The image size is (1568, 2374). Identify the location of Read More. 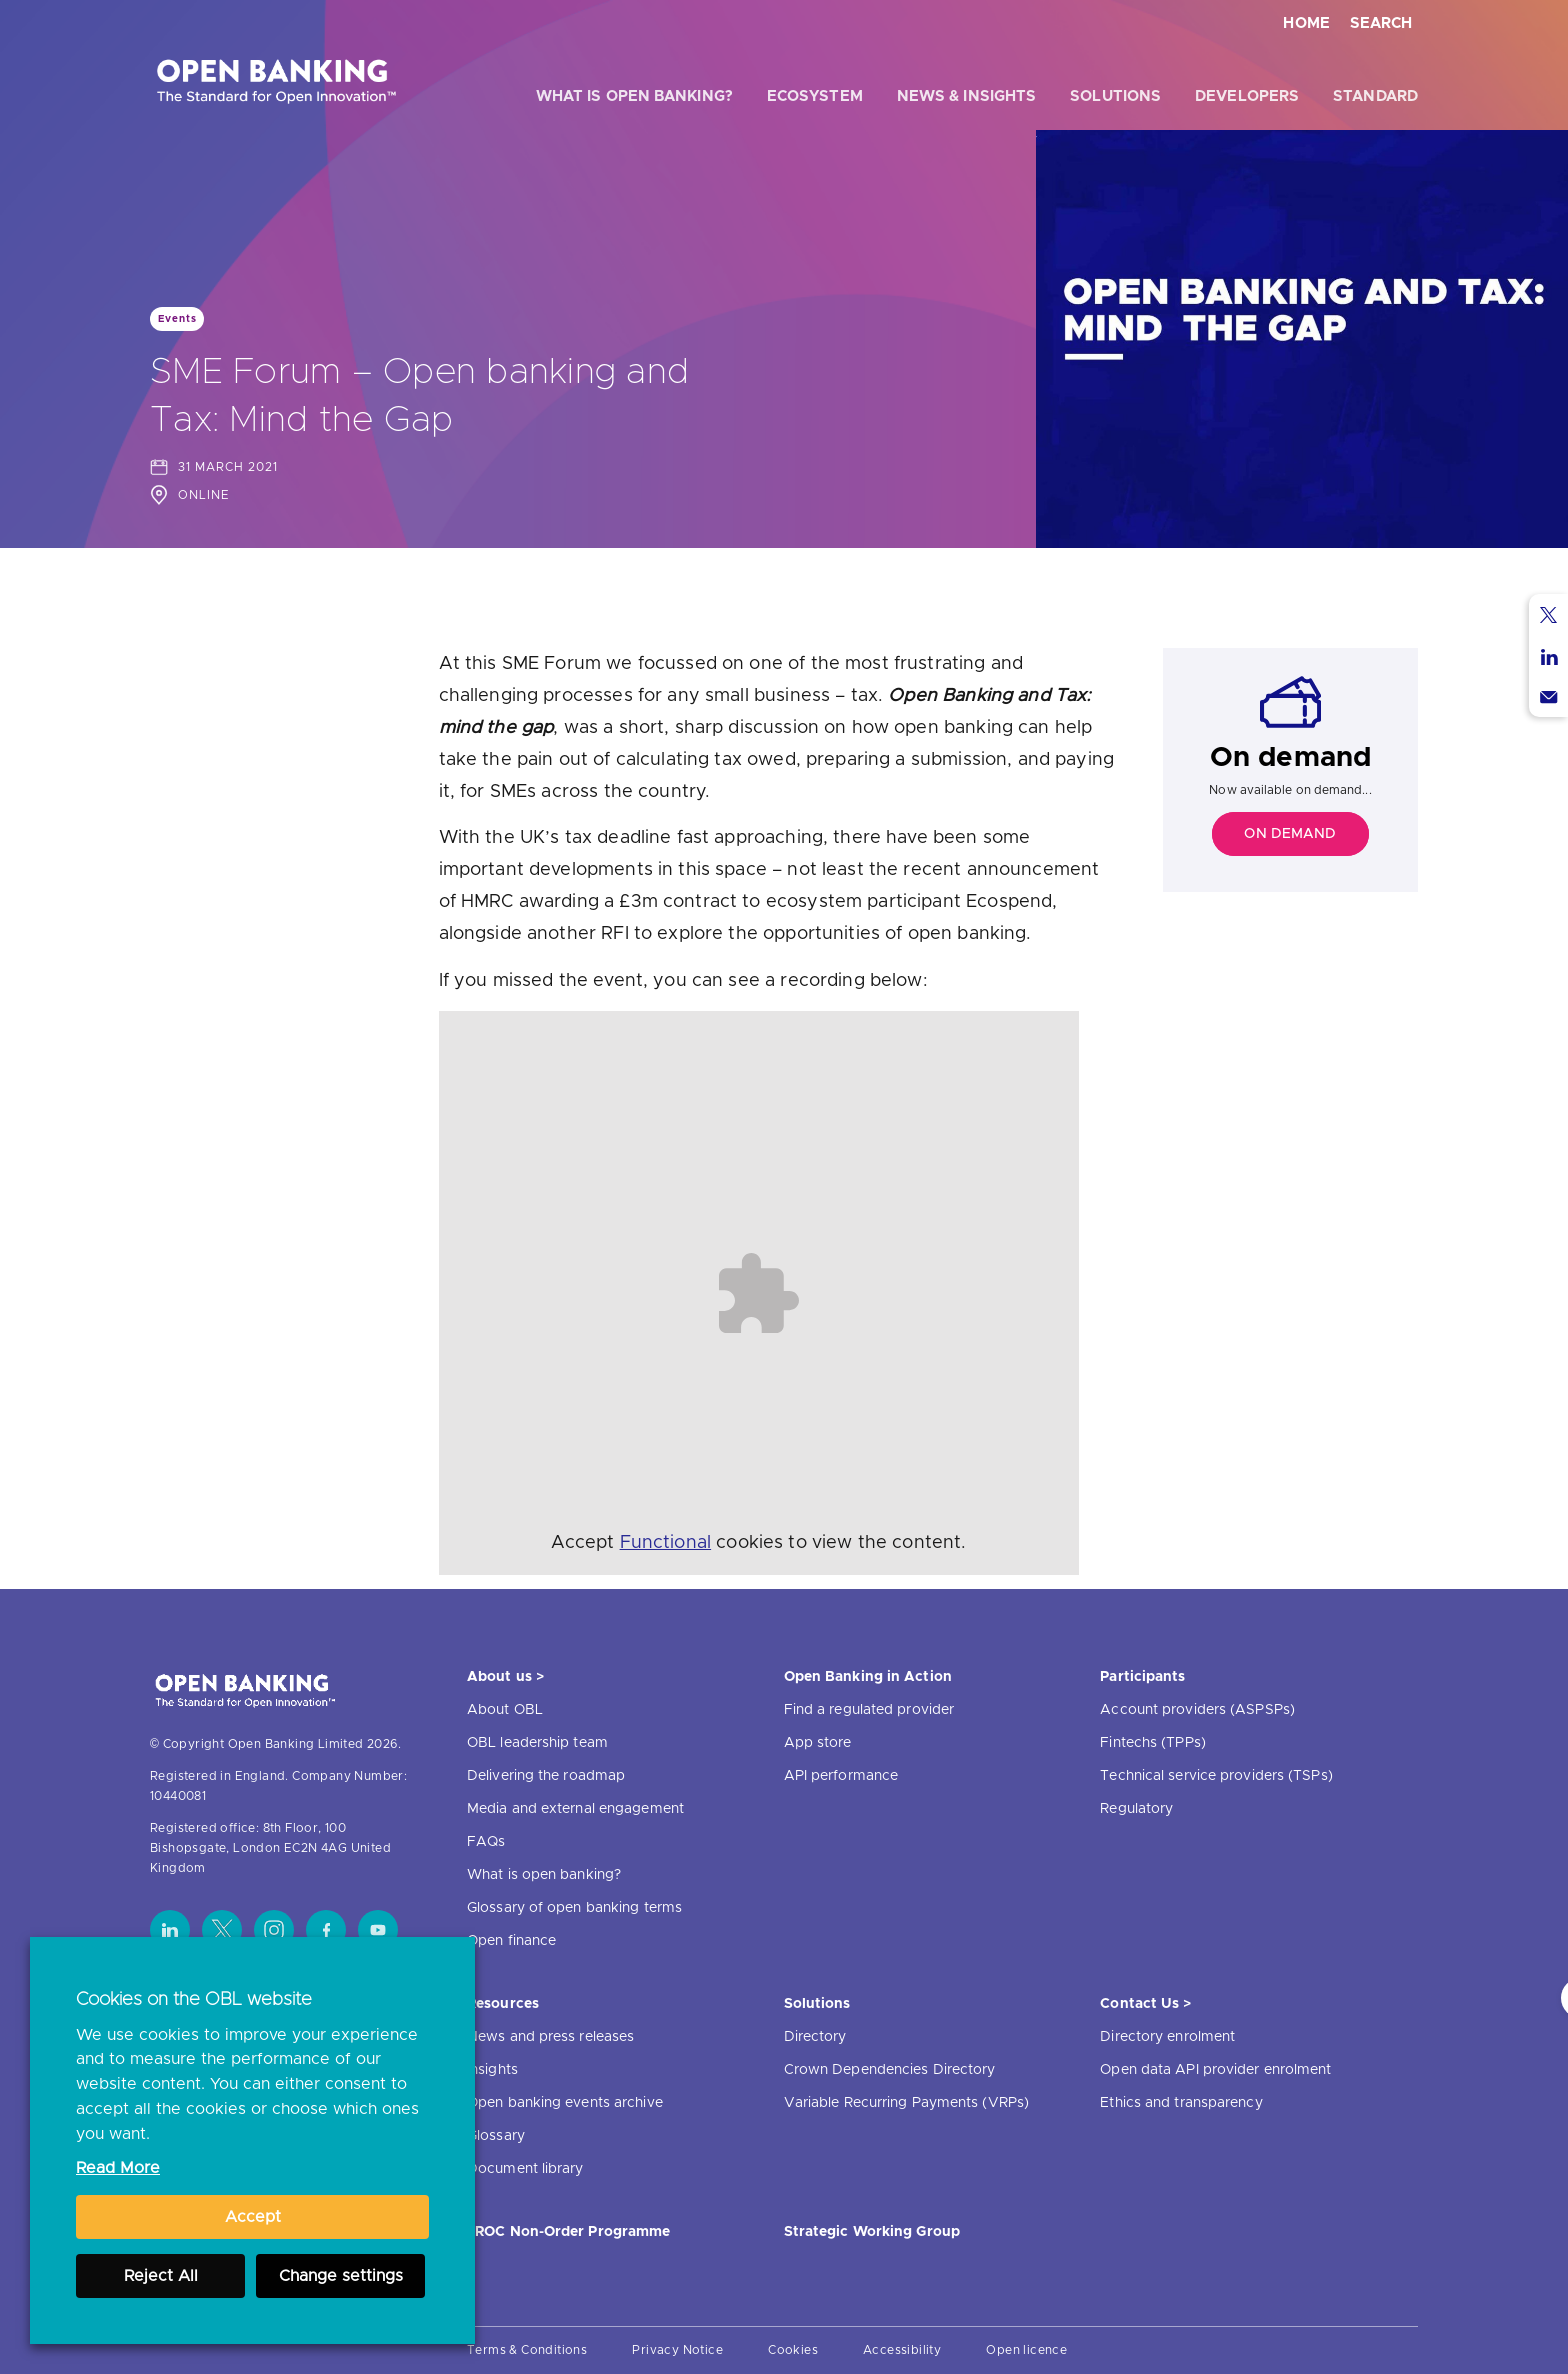
(118, 2168).